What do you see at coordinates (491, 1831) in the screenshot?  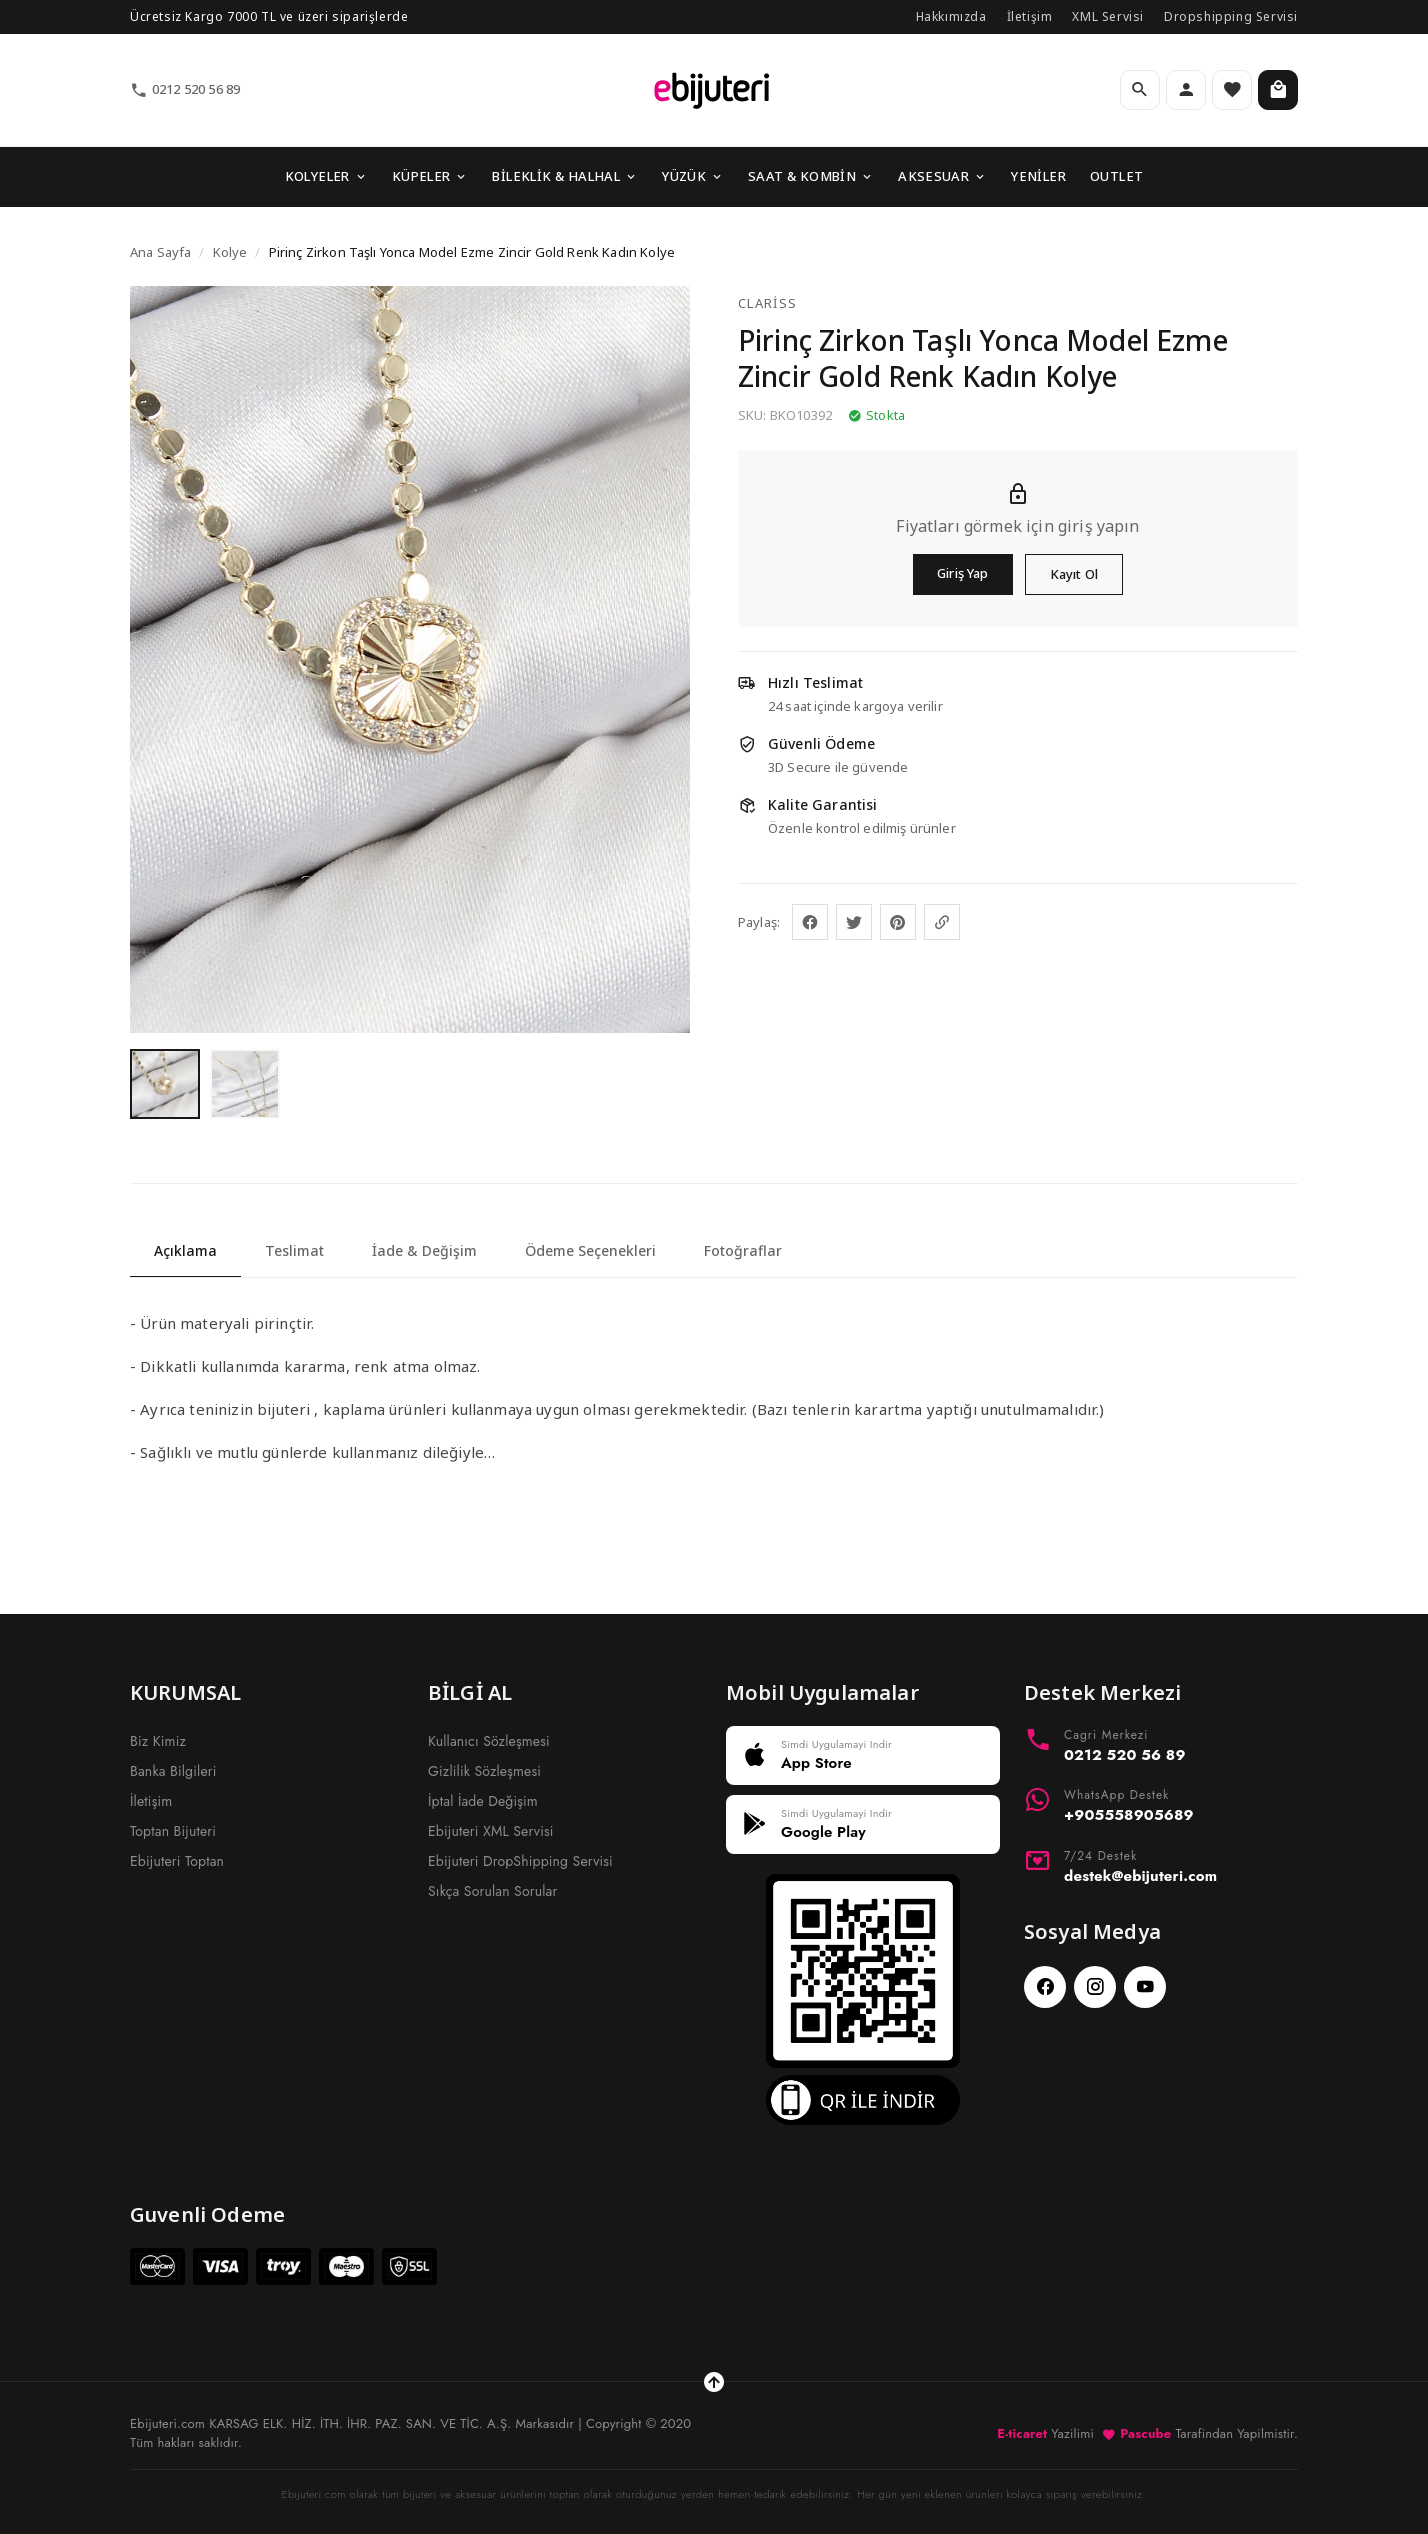 I see `Ebijuteri XML Servisi` at bounding box center [491, 1831].